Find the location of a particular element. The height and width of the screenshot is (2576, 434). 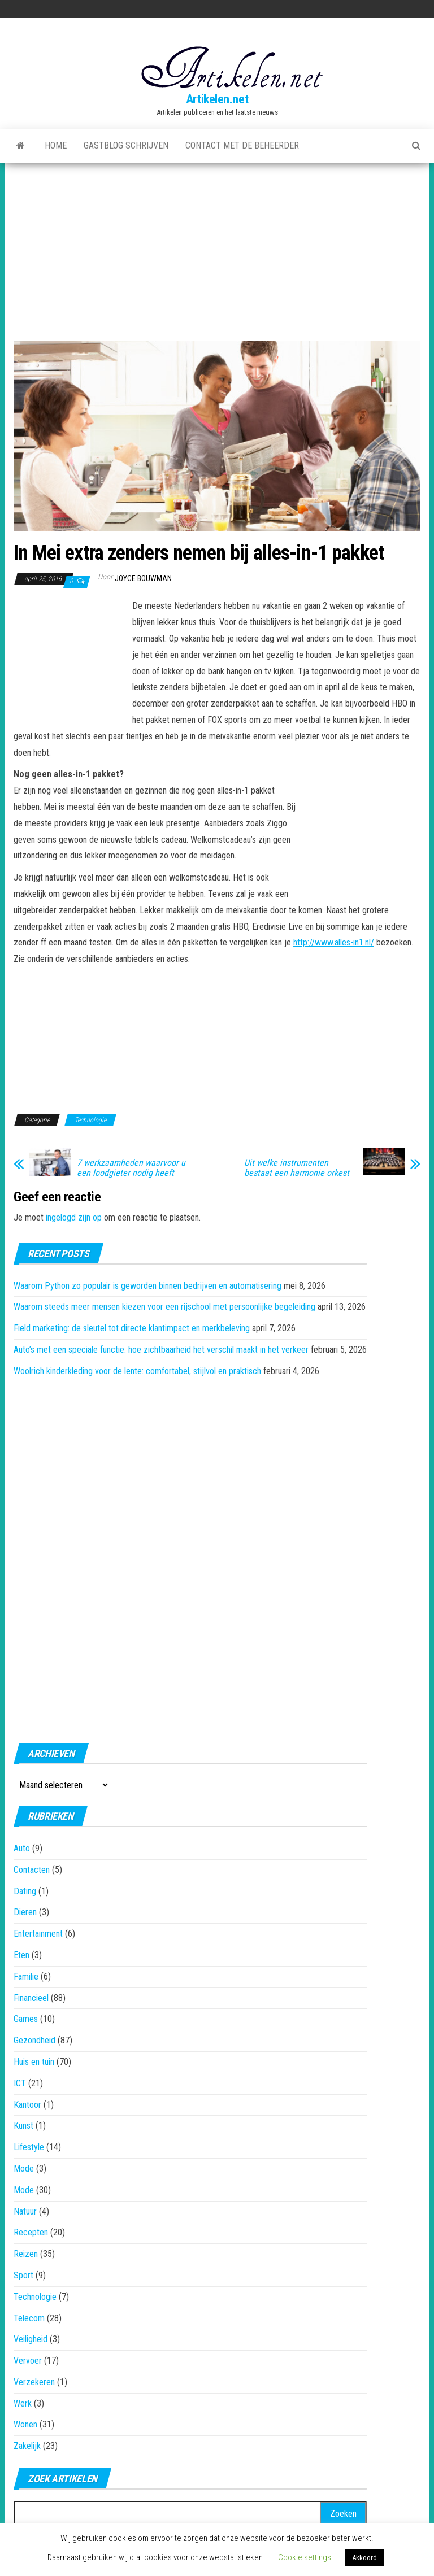

Home is located at coordinates (56, 145).